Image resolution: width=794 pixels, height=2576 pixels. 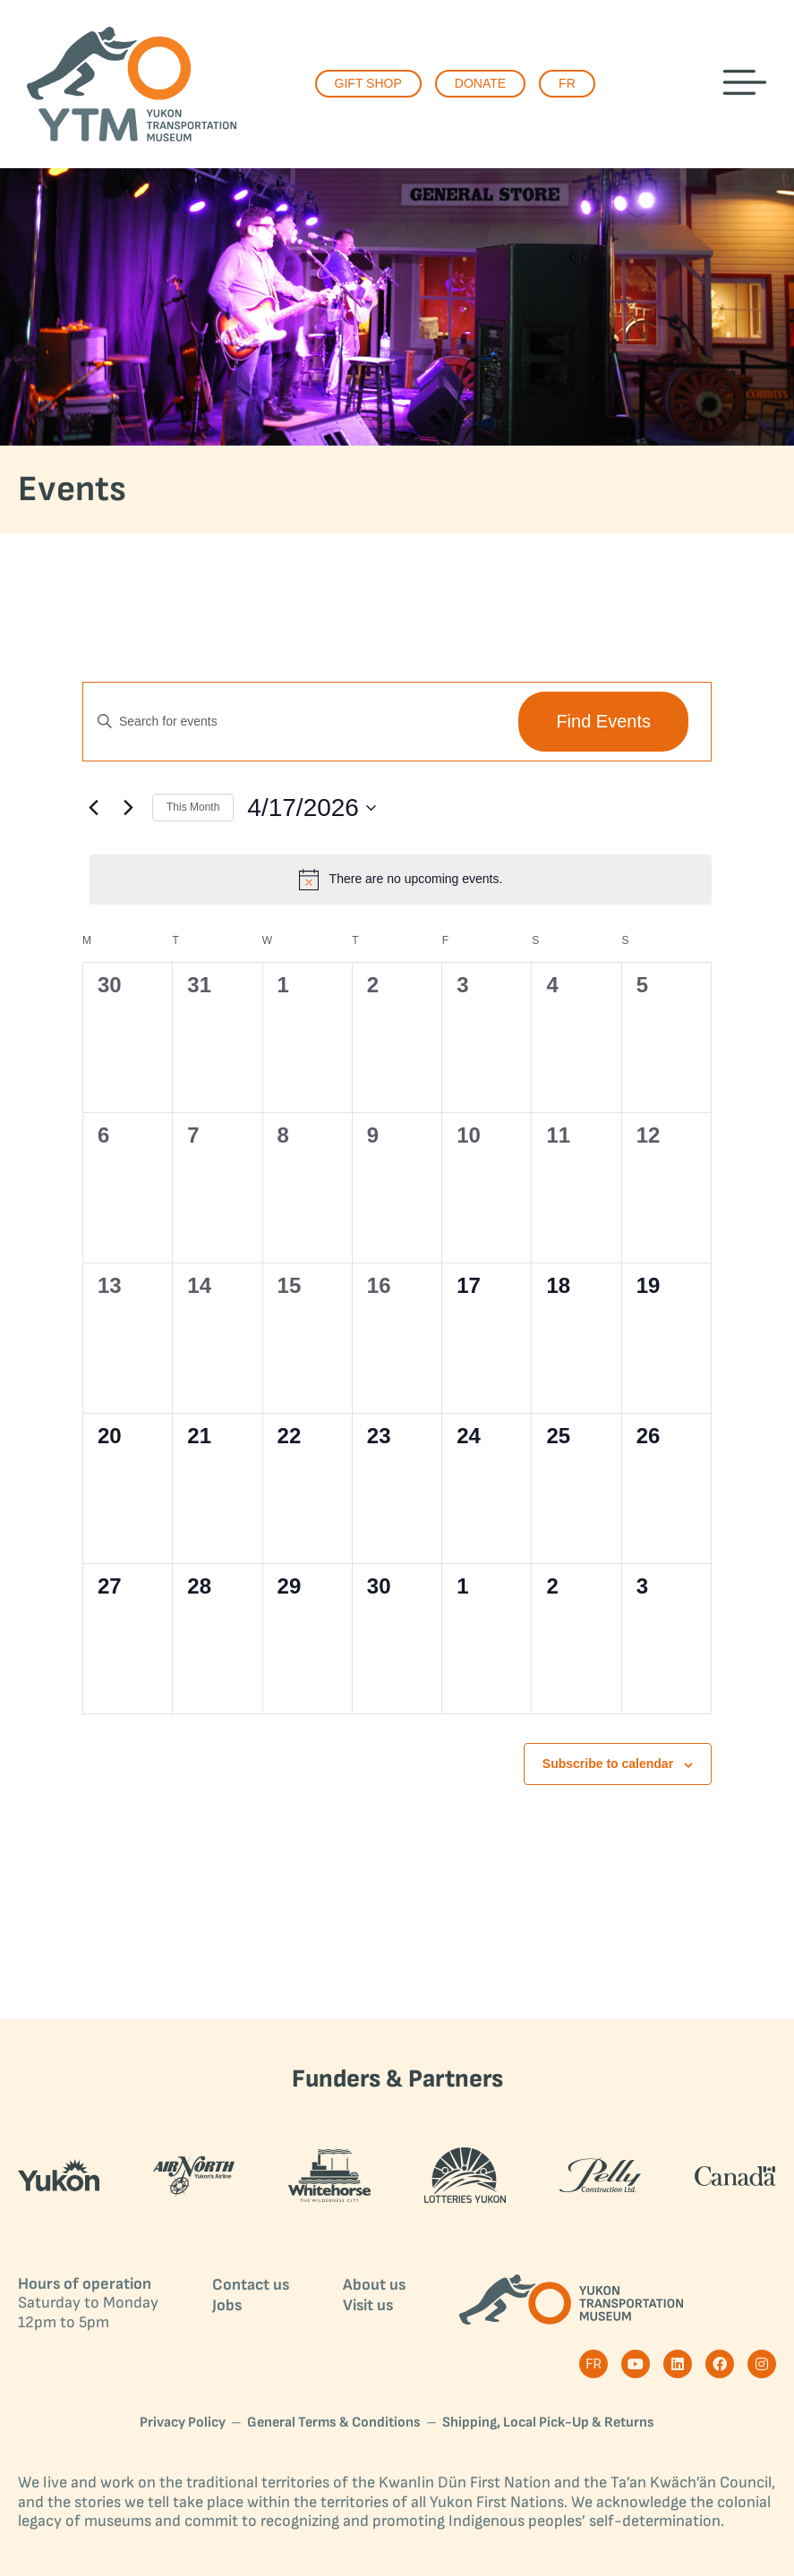 What do you see at coordinates (548, 2422) in the screenshot?
I see `Shipping, Local Pick-Up & Returns` at bounding box center [548, 2422].